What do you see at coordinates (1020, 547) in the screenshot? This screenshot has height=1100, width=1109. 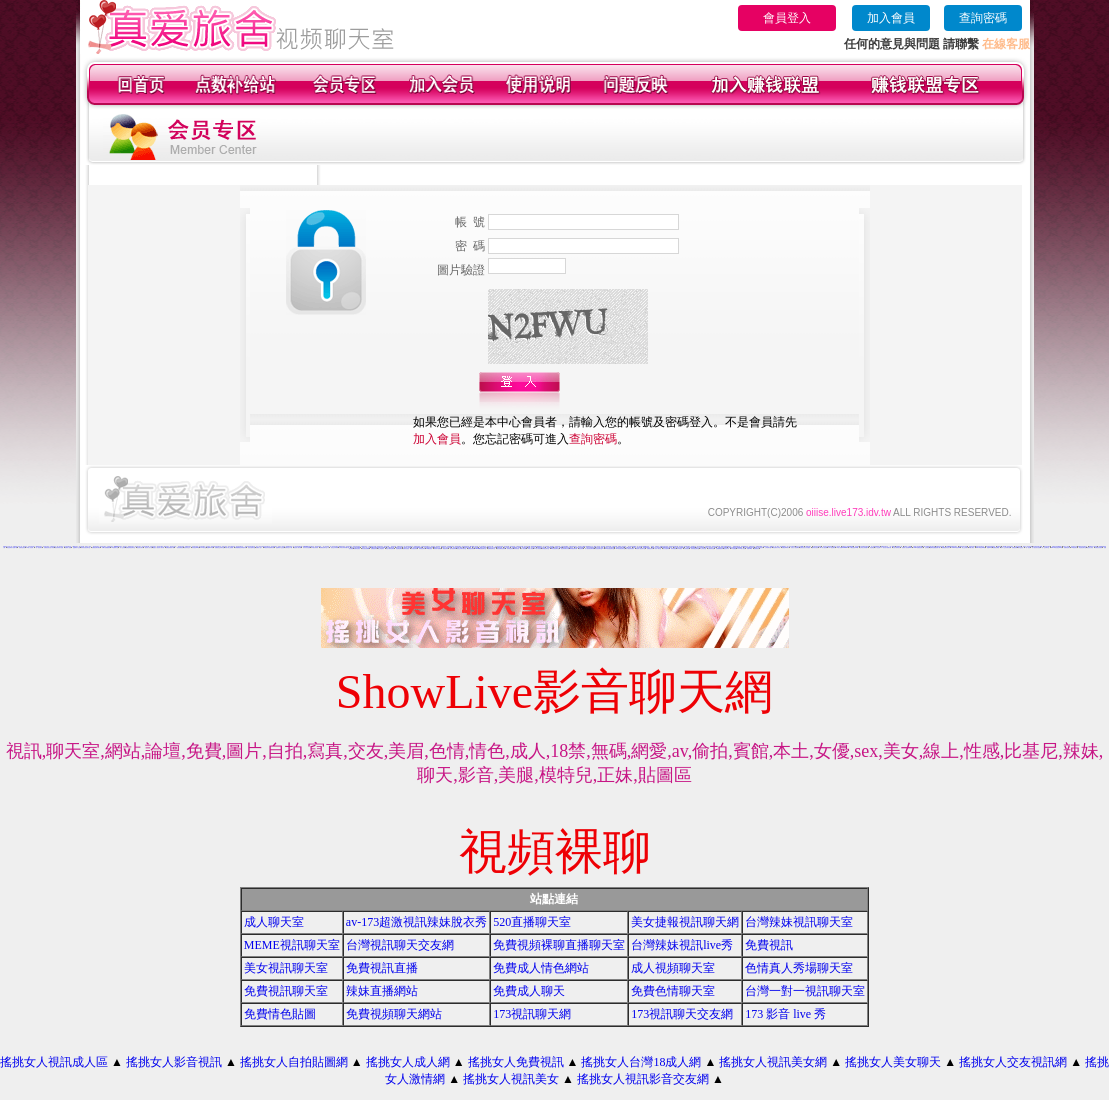 I see `聊天室視訊` at bounding box center [1020, 547].